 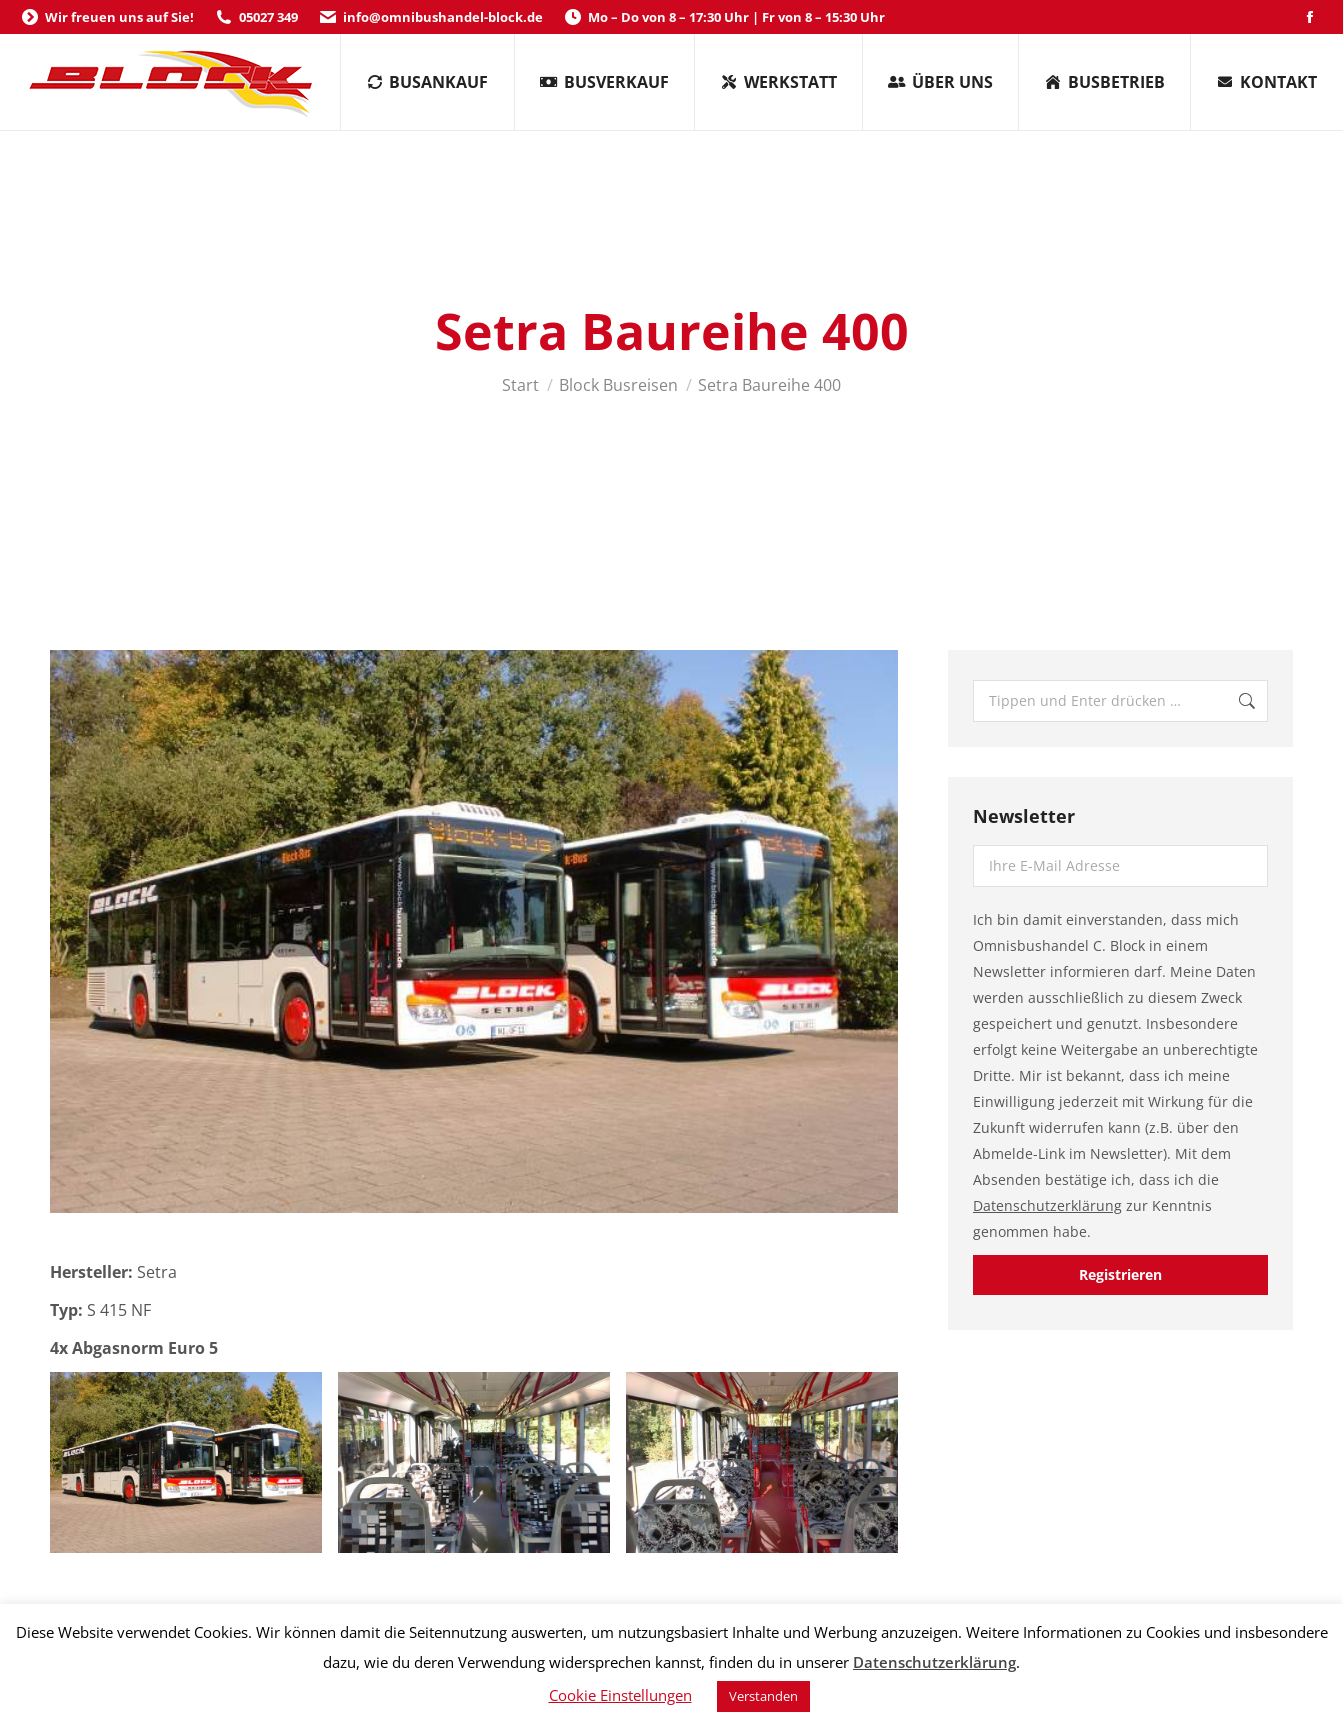 I want to click on Cookie Einstellungen [button], so click(x=620, y=1695).